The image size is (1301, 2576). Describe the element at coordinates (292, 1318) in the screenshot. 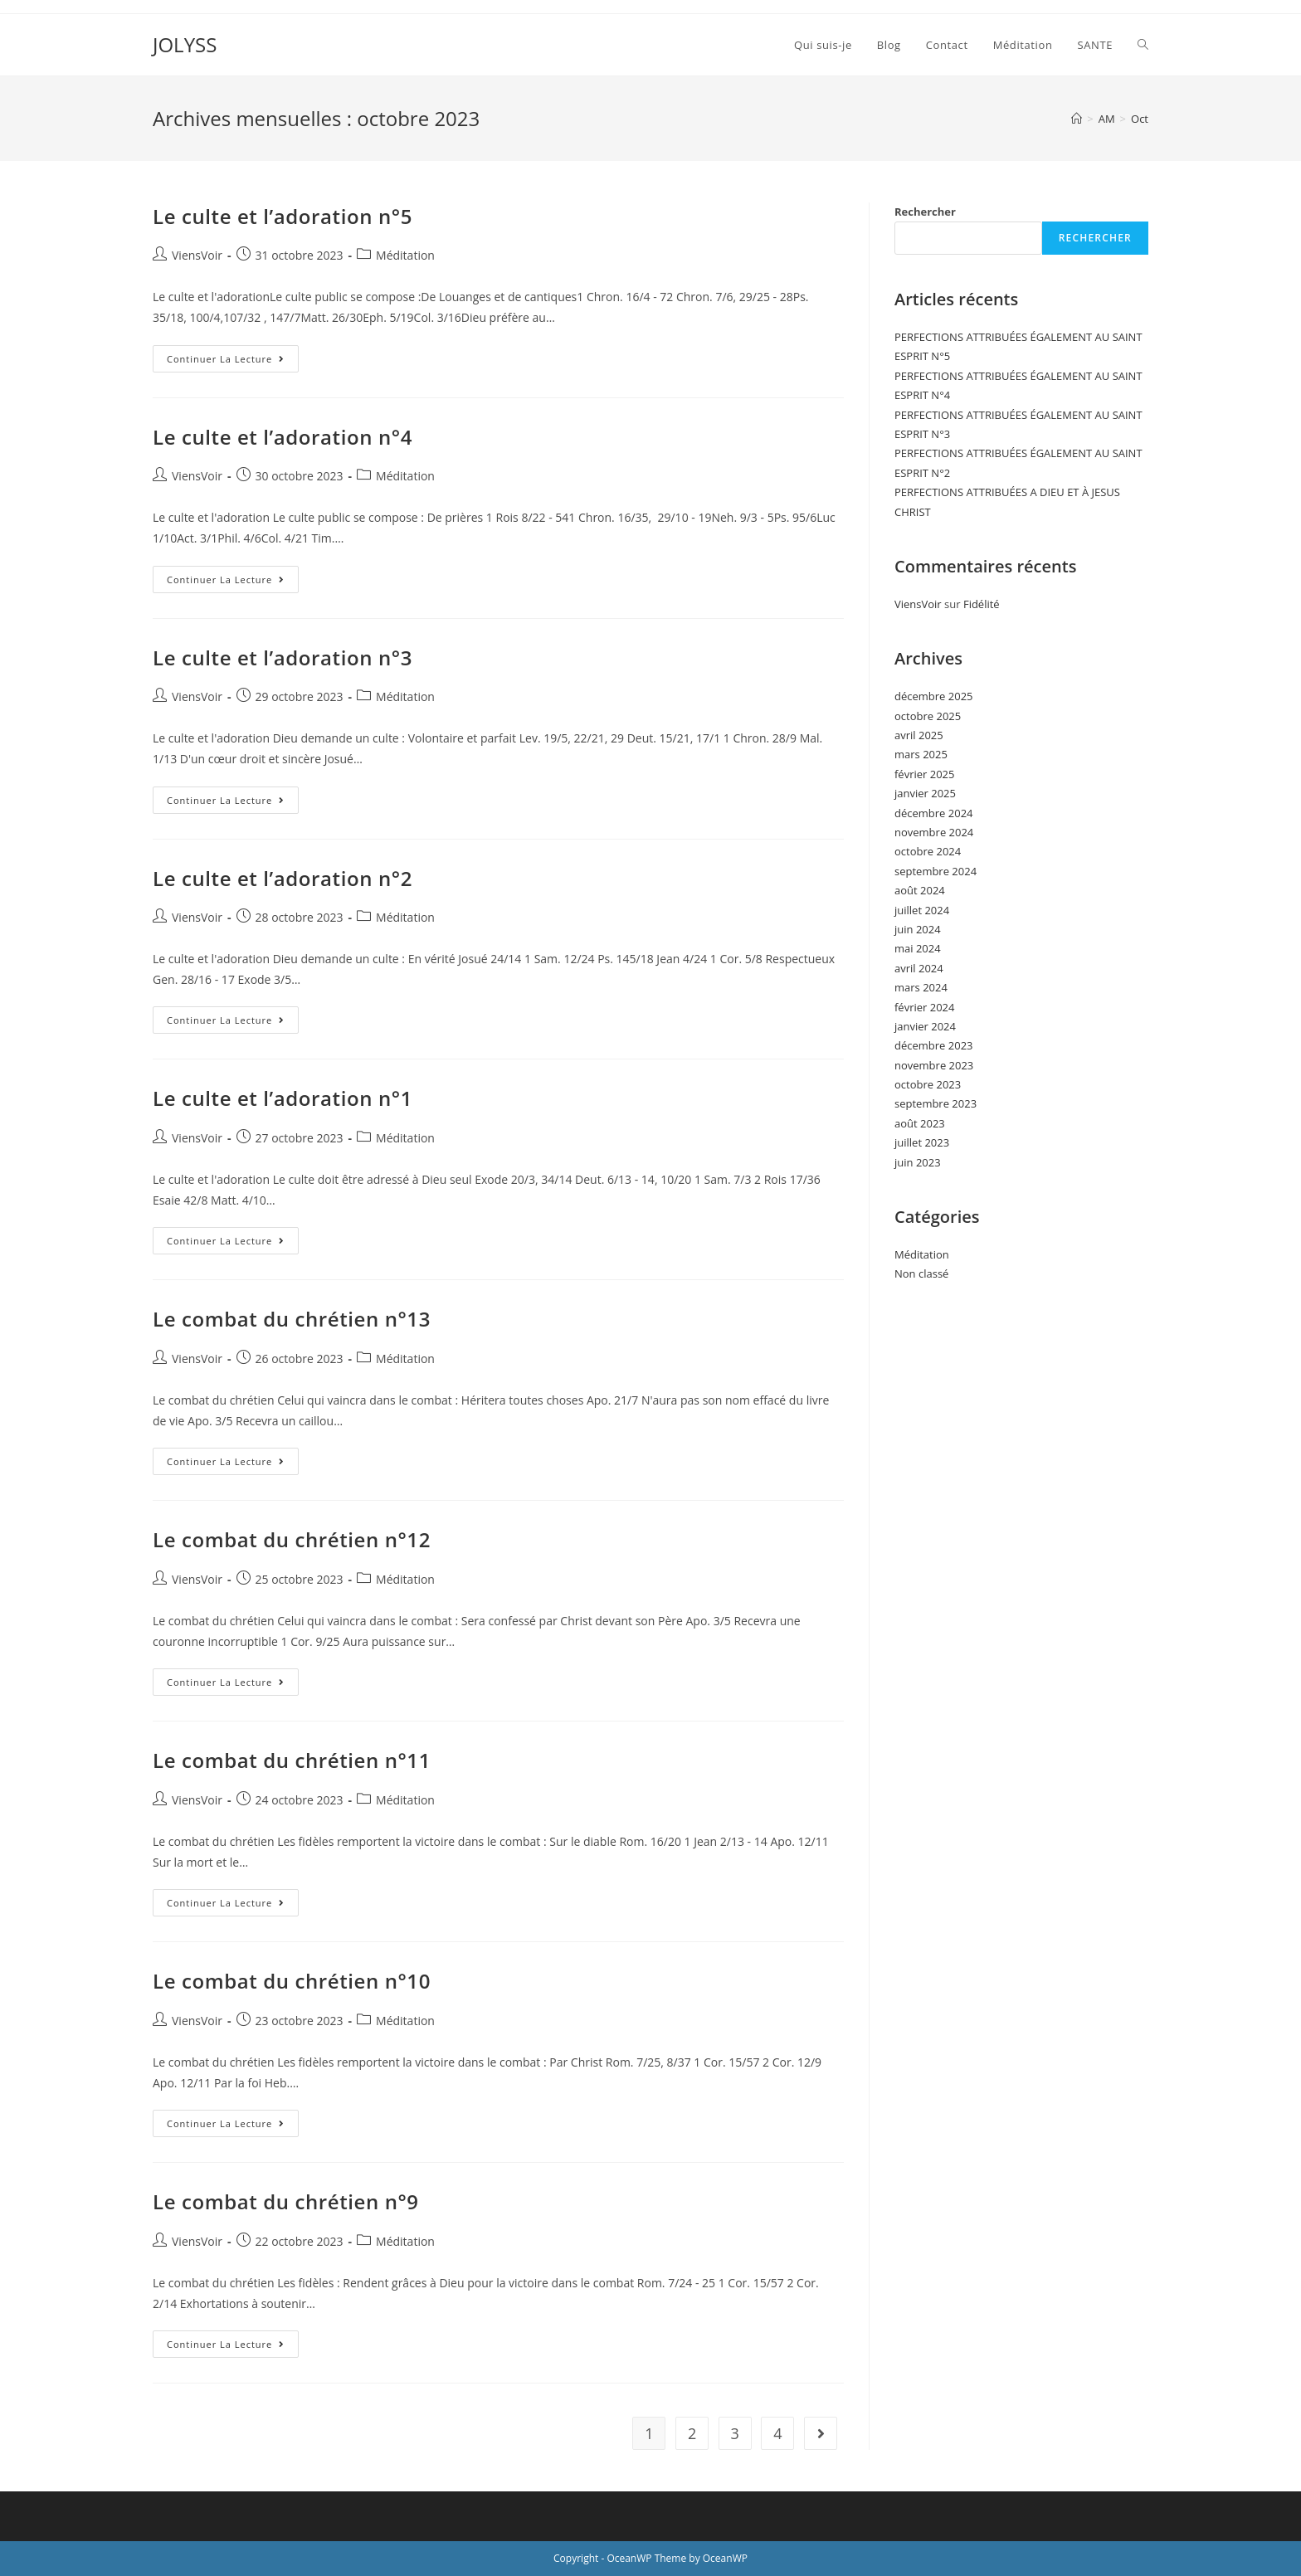

I see `Le combat du chrétien n°13` at that location.